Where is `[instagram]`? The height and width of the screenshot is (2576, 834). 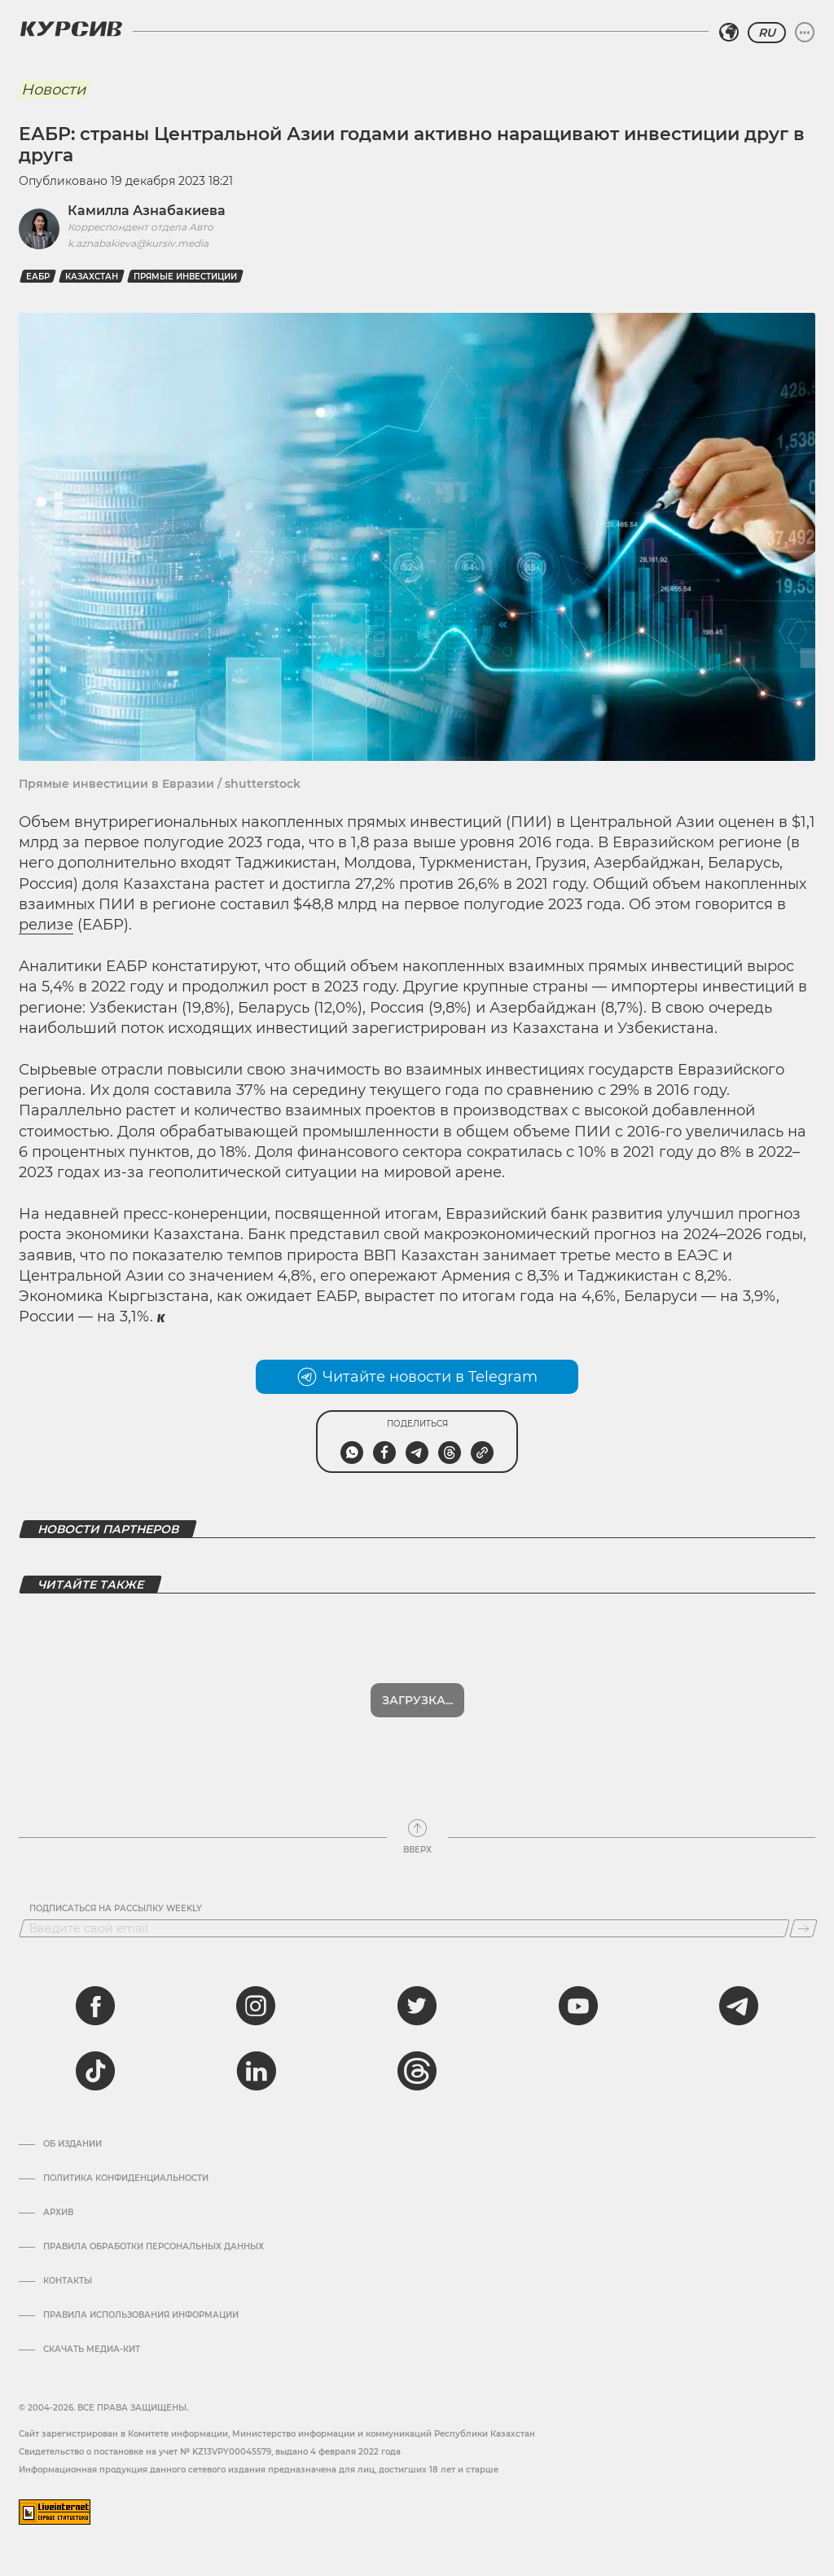
[instagram] is located at coordinates (255, 2005).